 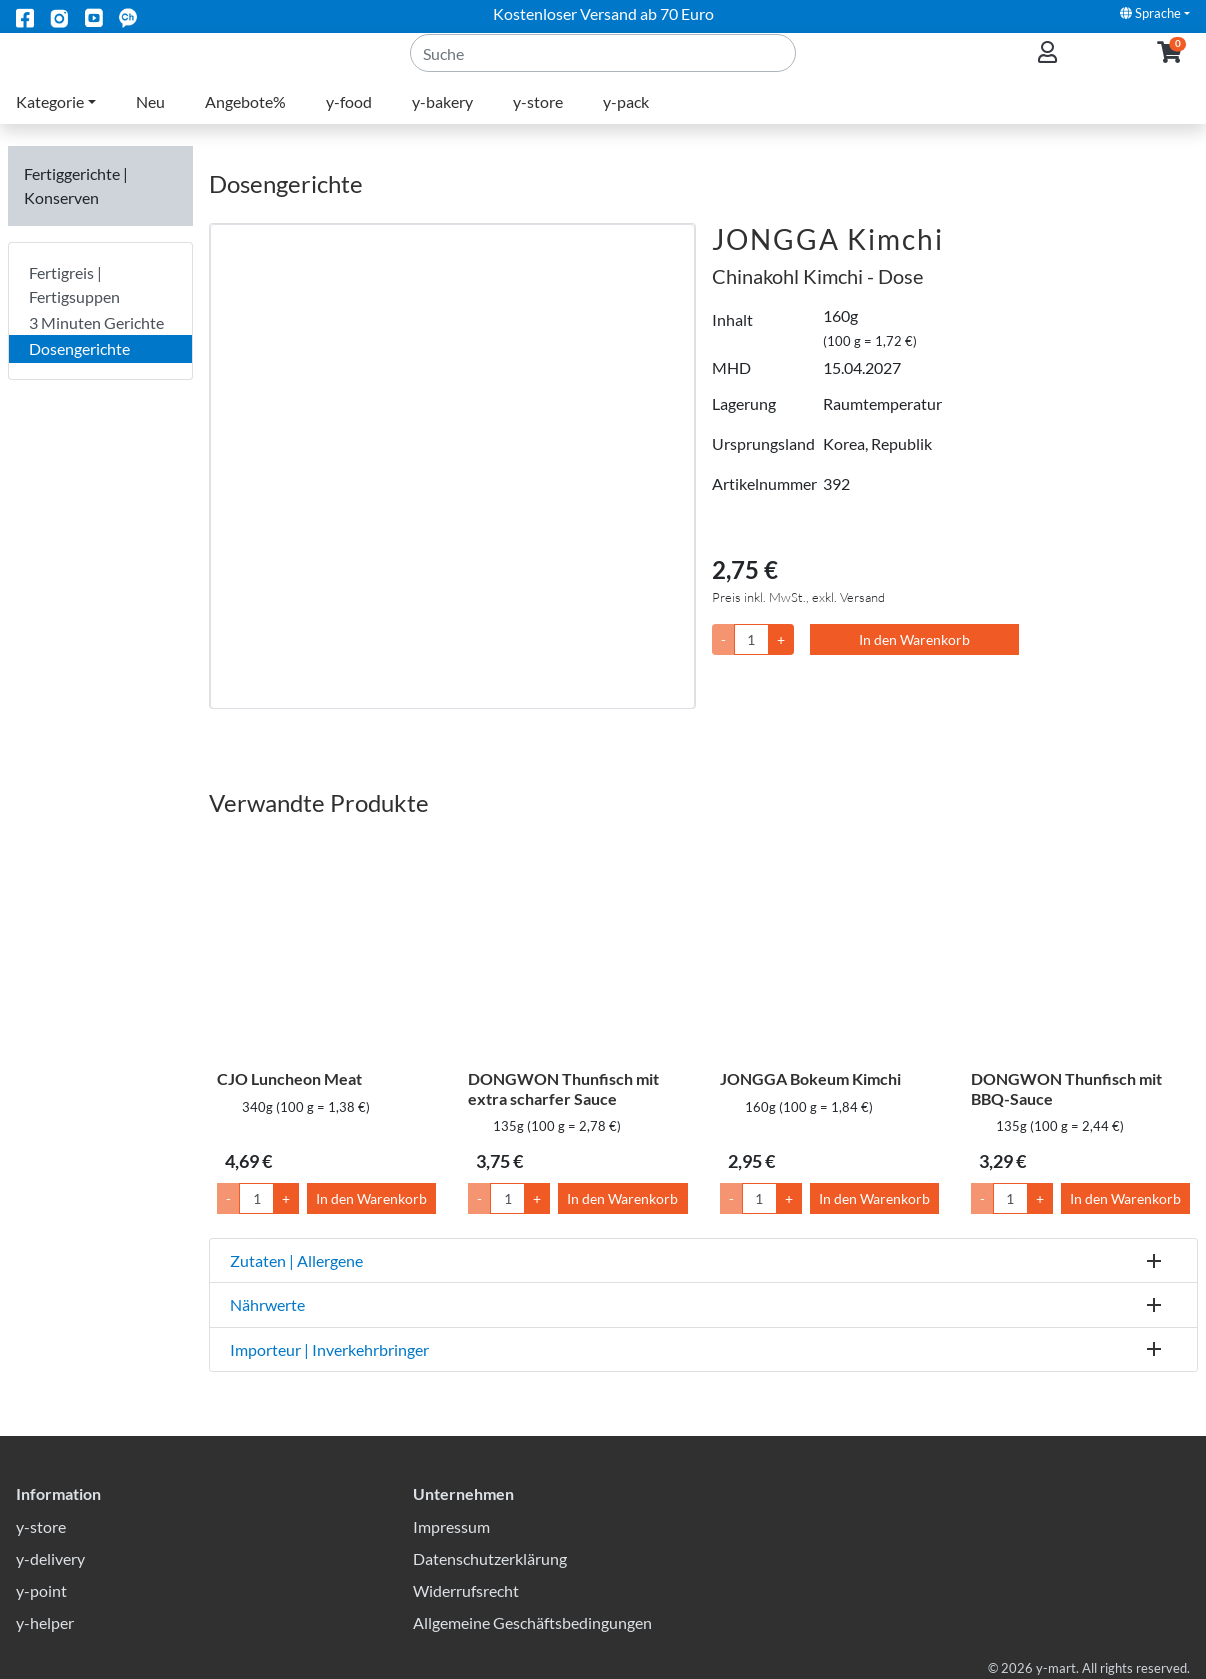 I want to click on In den Warenkorb, so click(x=914, y=639).